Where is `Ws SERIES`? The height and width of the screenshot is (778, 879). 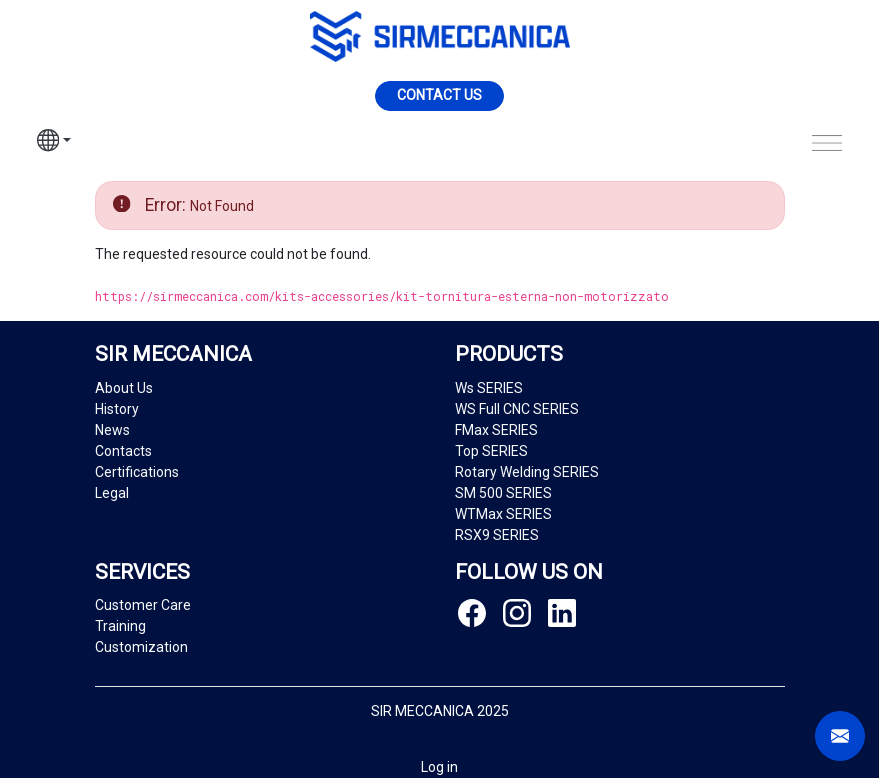
Ws SERIES is located at coordinates (489, 388).